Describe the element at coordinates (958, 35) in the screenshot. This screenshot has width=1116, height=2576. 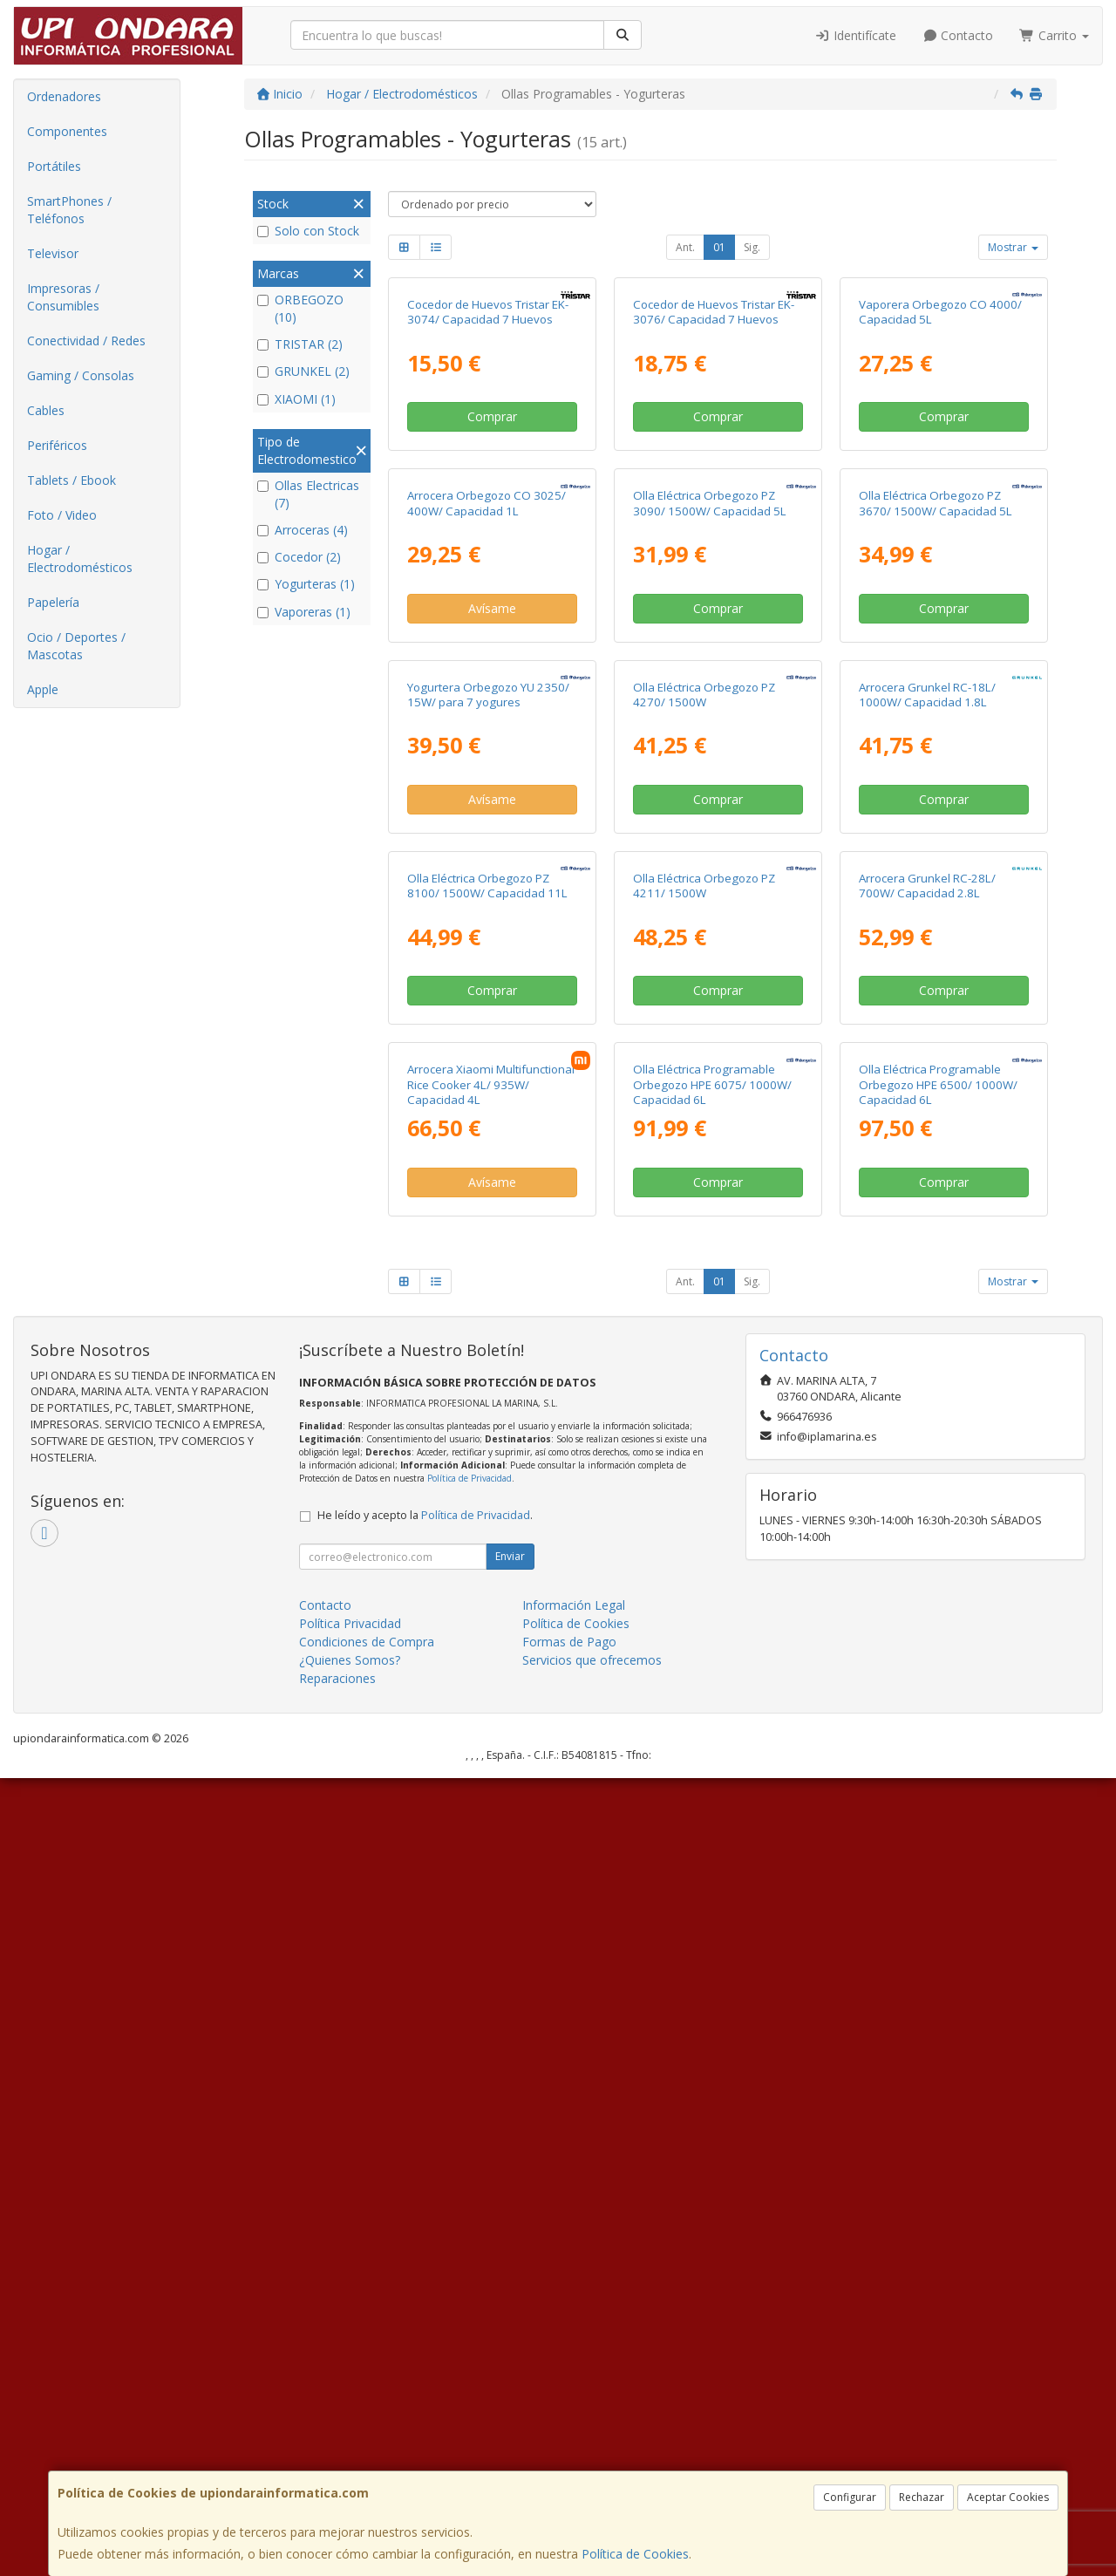
I see `Contacto` at that location.